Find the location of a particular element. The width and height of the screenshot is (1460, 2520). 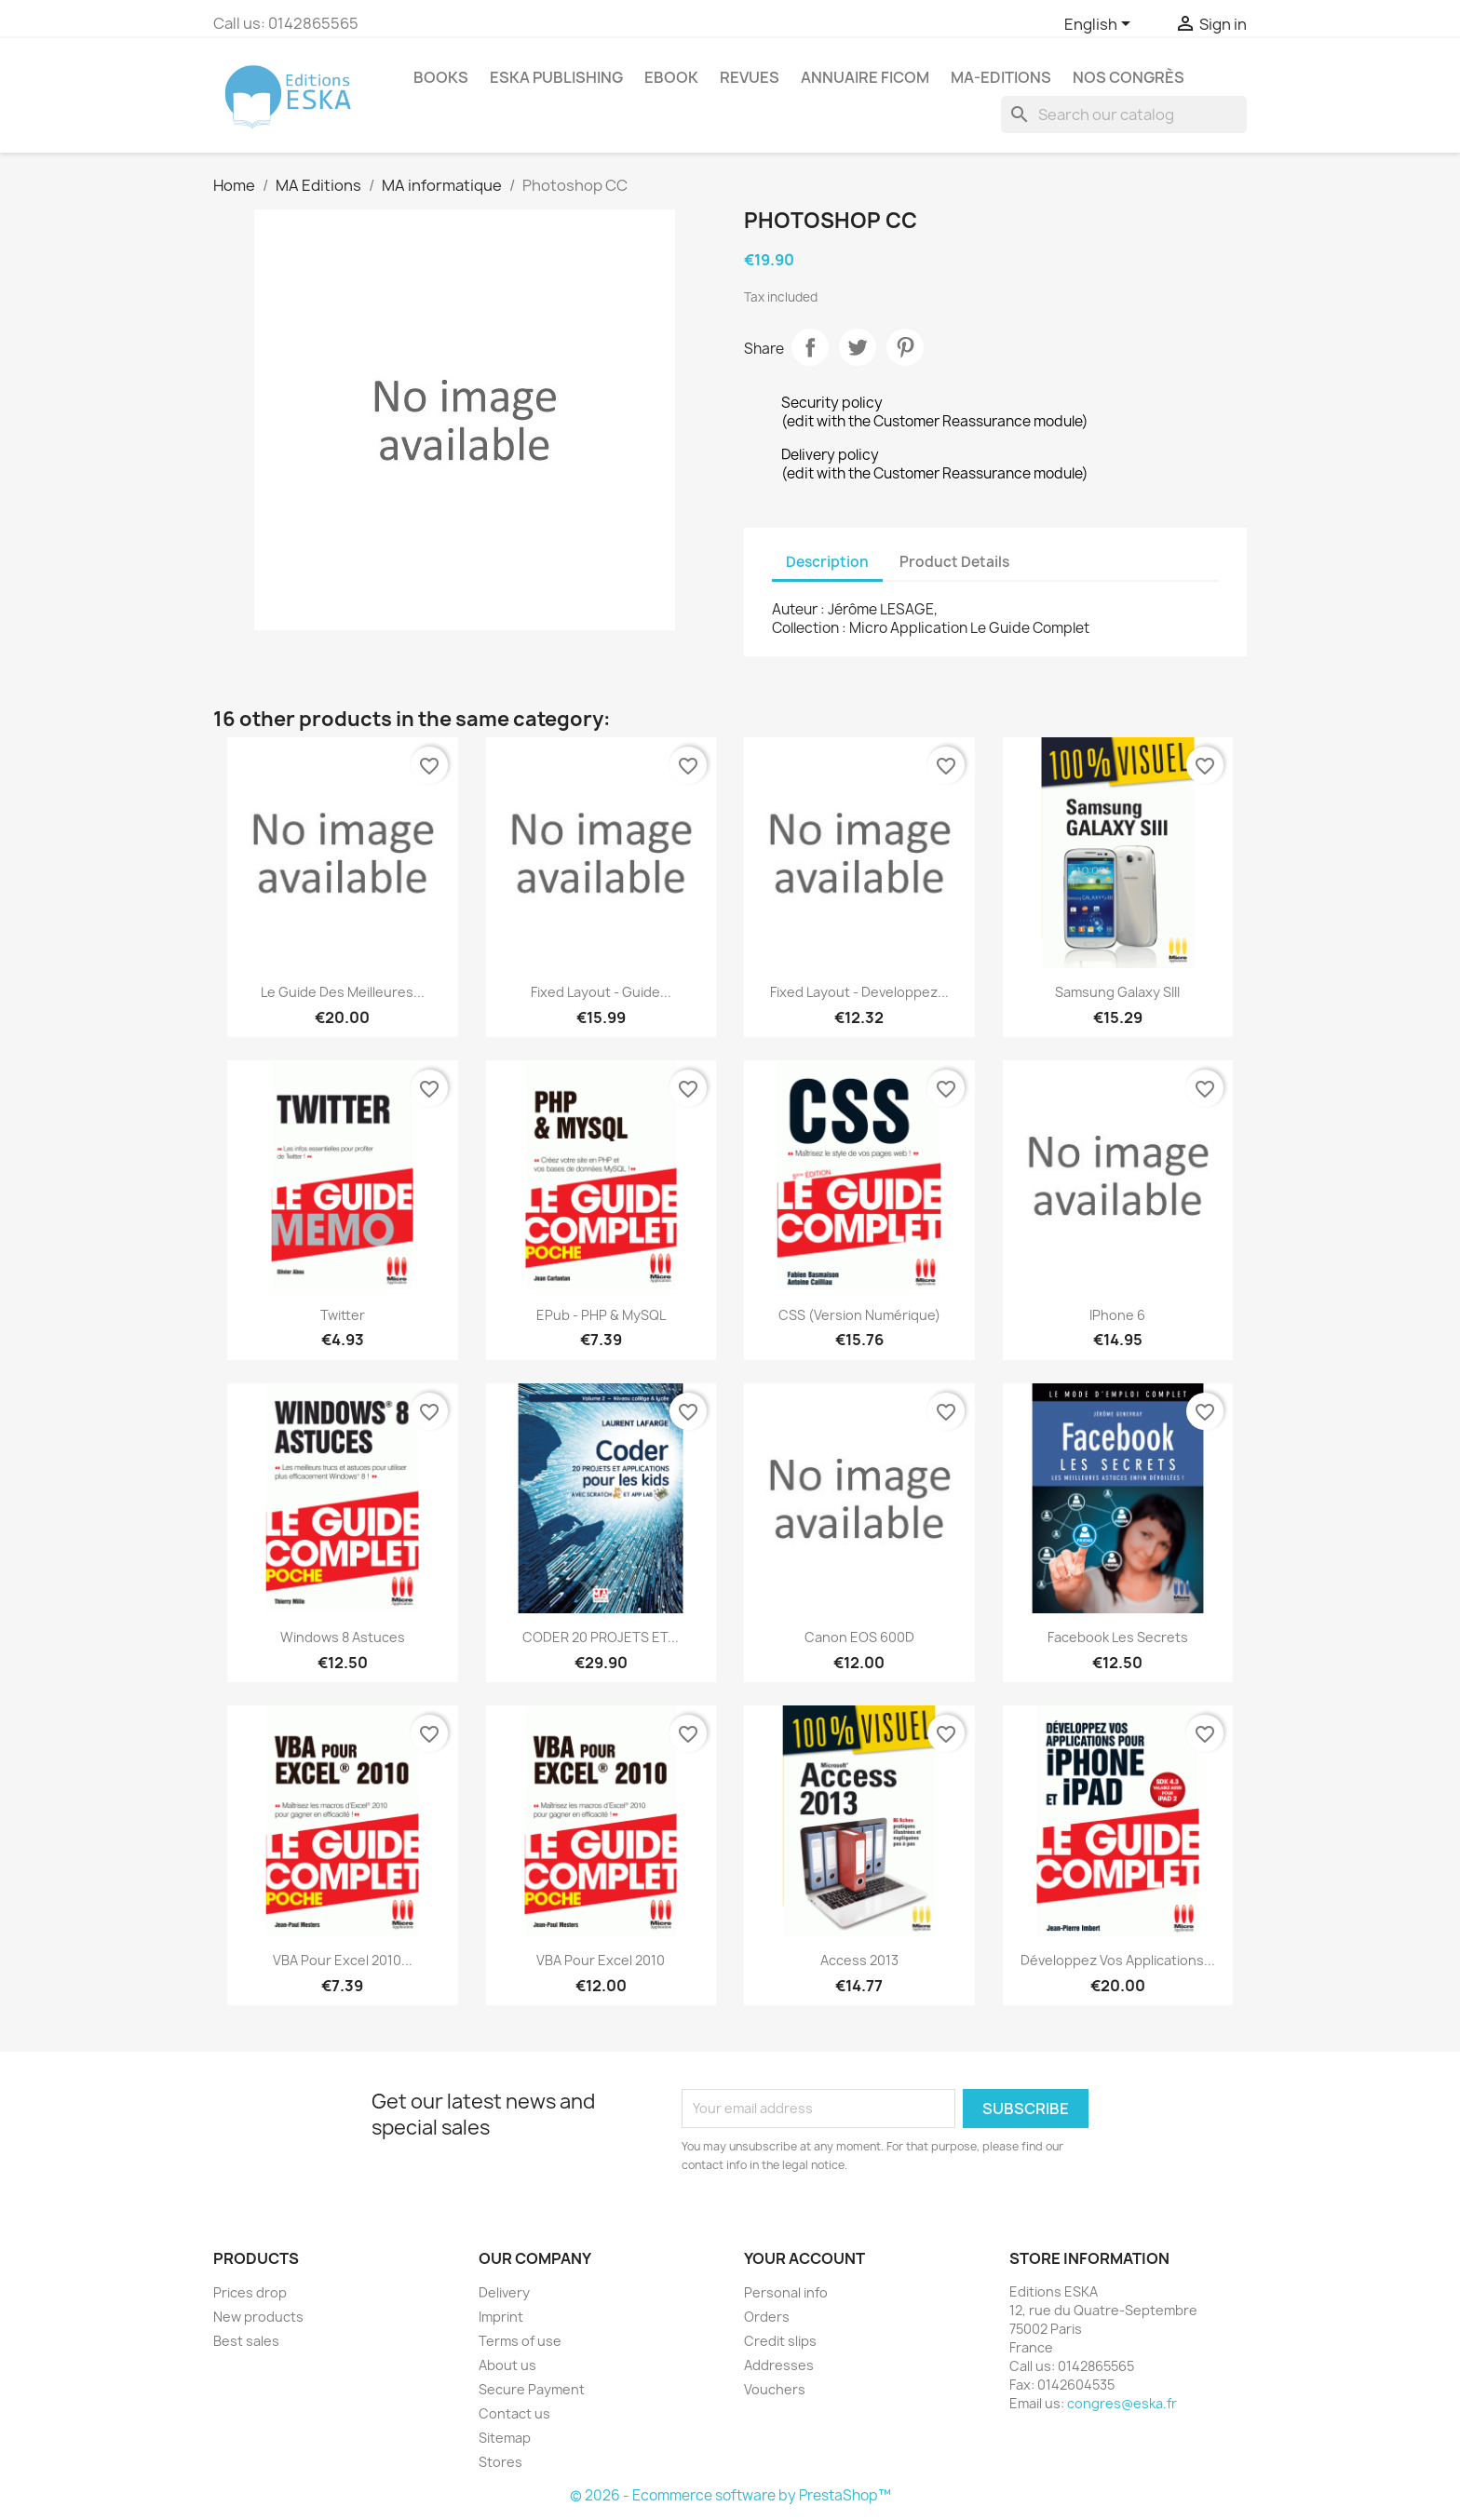

Twitter is located at coordinates (342, 1315).